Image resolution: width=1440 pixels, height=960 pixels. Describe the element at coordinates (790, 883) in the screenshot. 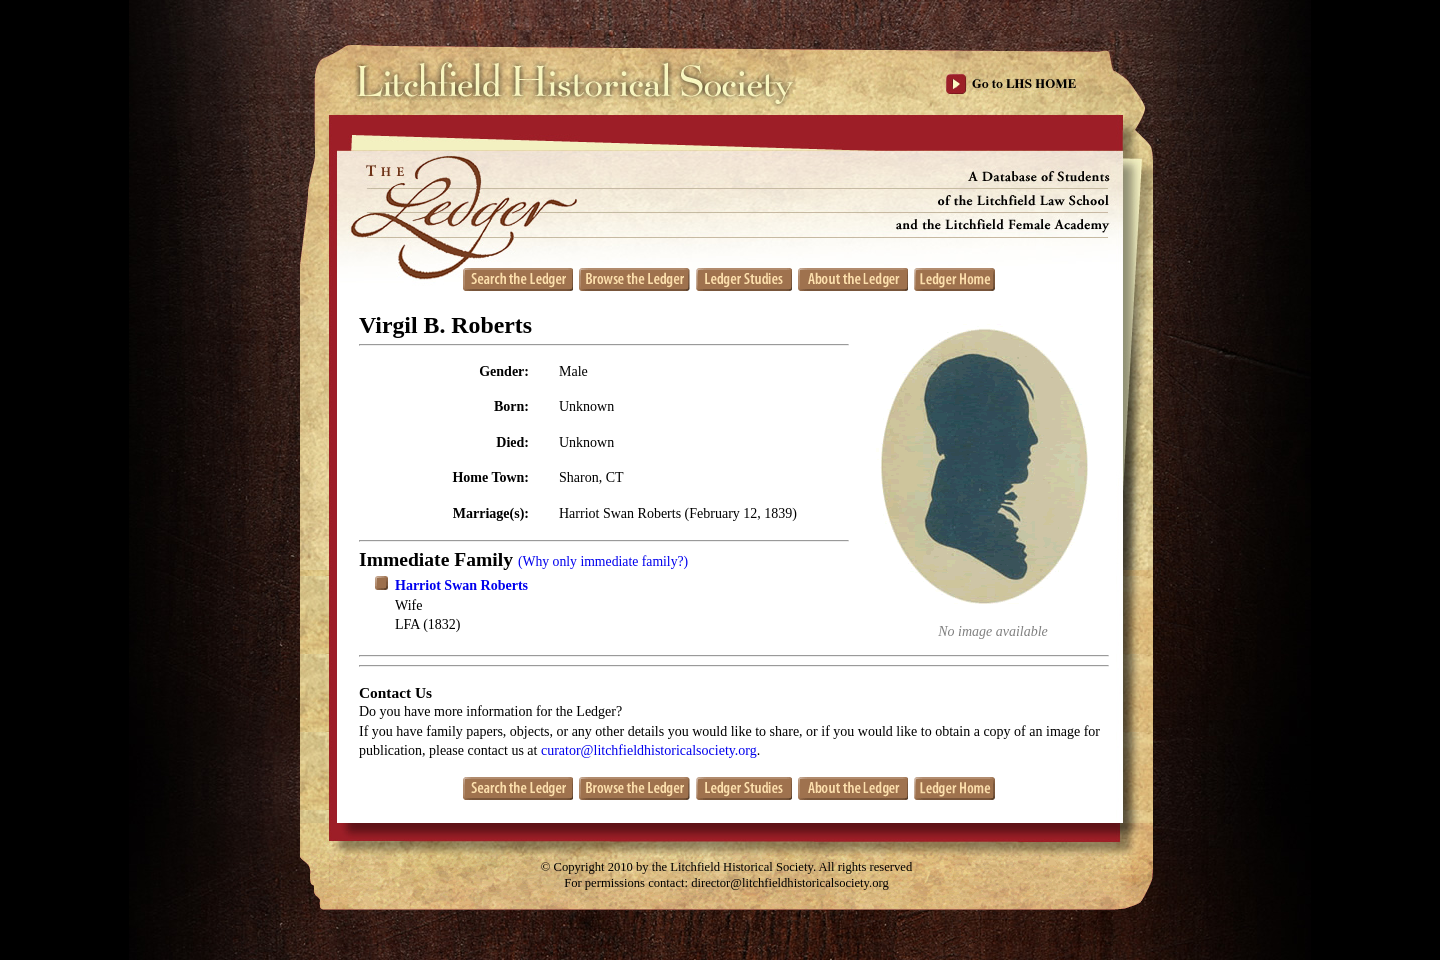

I see `director@litchfieldhistoricalsociety.org` at that location.